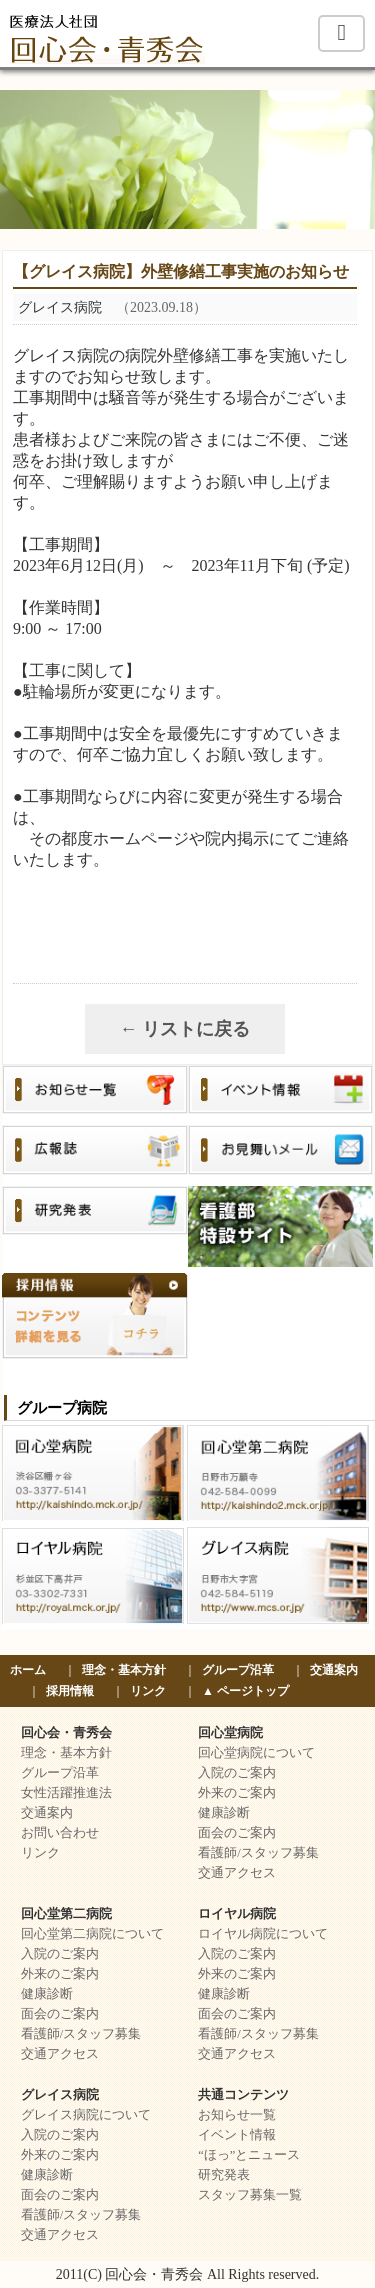  Describe the element at coordinates (237, 1873) in the screenshot. I see `交通アクセス` at that location.